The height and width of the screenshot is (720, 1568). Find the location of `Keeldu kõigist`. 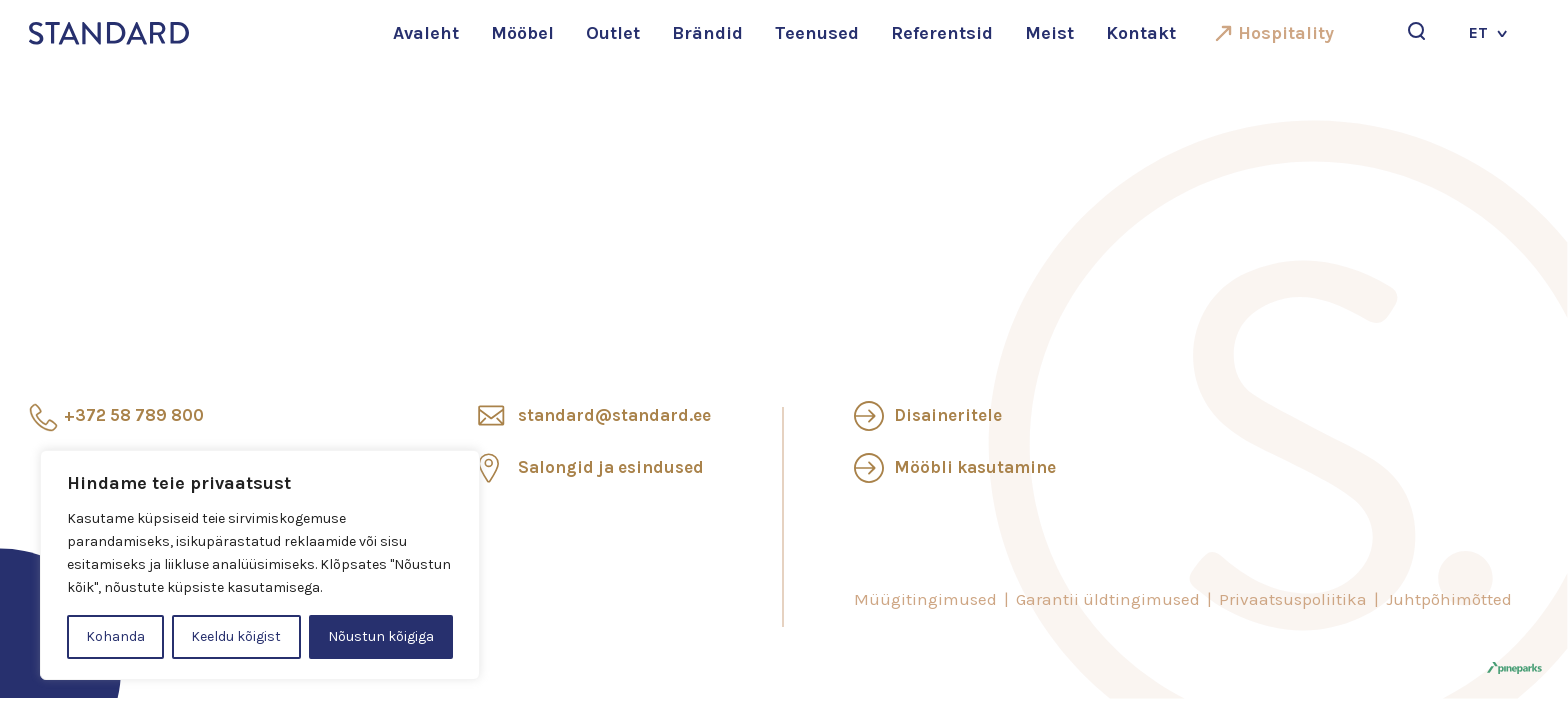

Keeldu kõigist is located at coordinates (236, 636).